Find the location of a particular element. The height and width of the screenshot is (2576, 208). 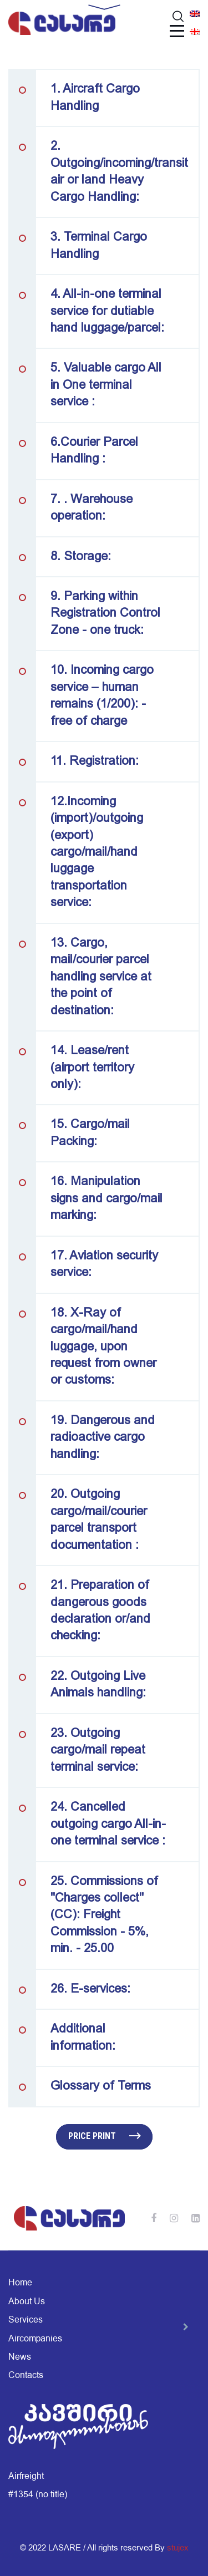

About Us is located at coordinates (26, 2301).